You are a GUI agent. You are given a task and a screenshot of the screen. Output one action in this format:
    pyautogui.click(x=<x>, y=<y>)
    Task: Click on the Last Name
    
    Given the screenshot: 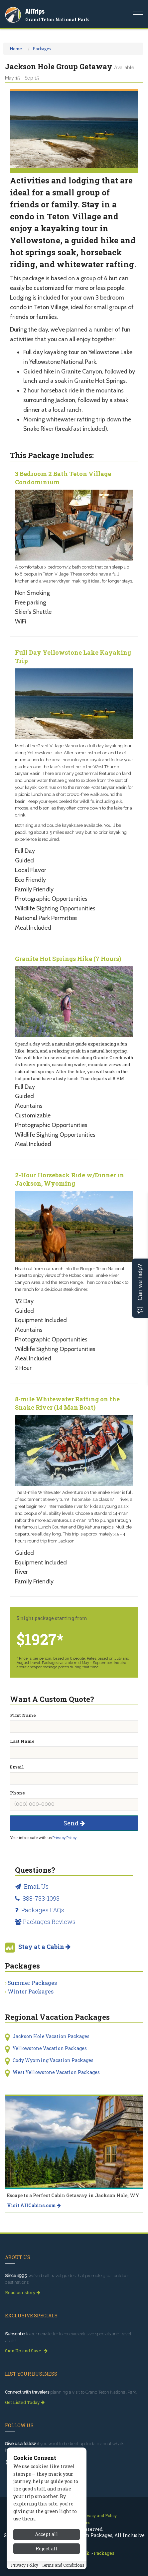 What is the action you would take?
    pyautogui.click(x=22, y=1741)
    